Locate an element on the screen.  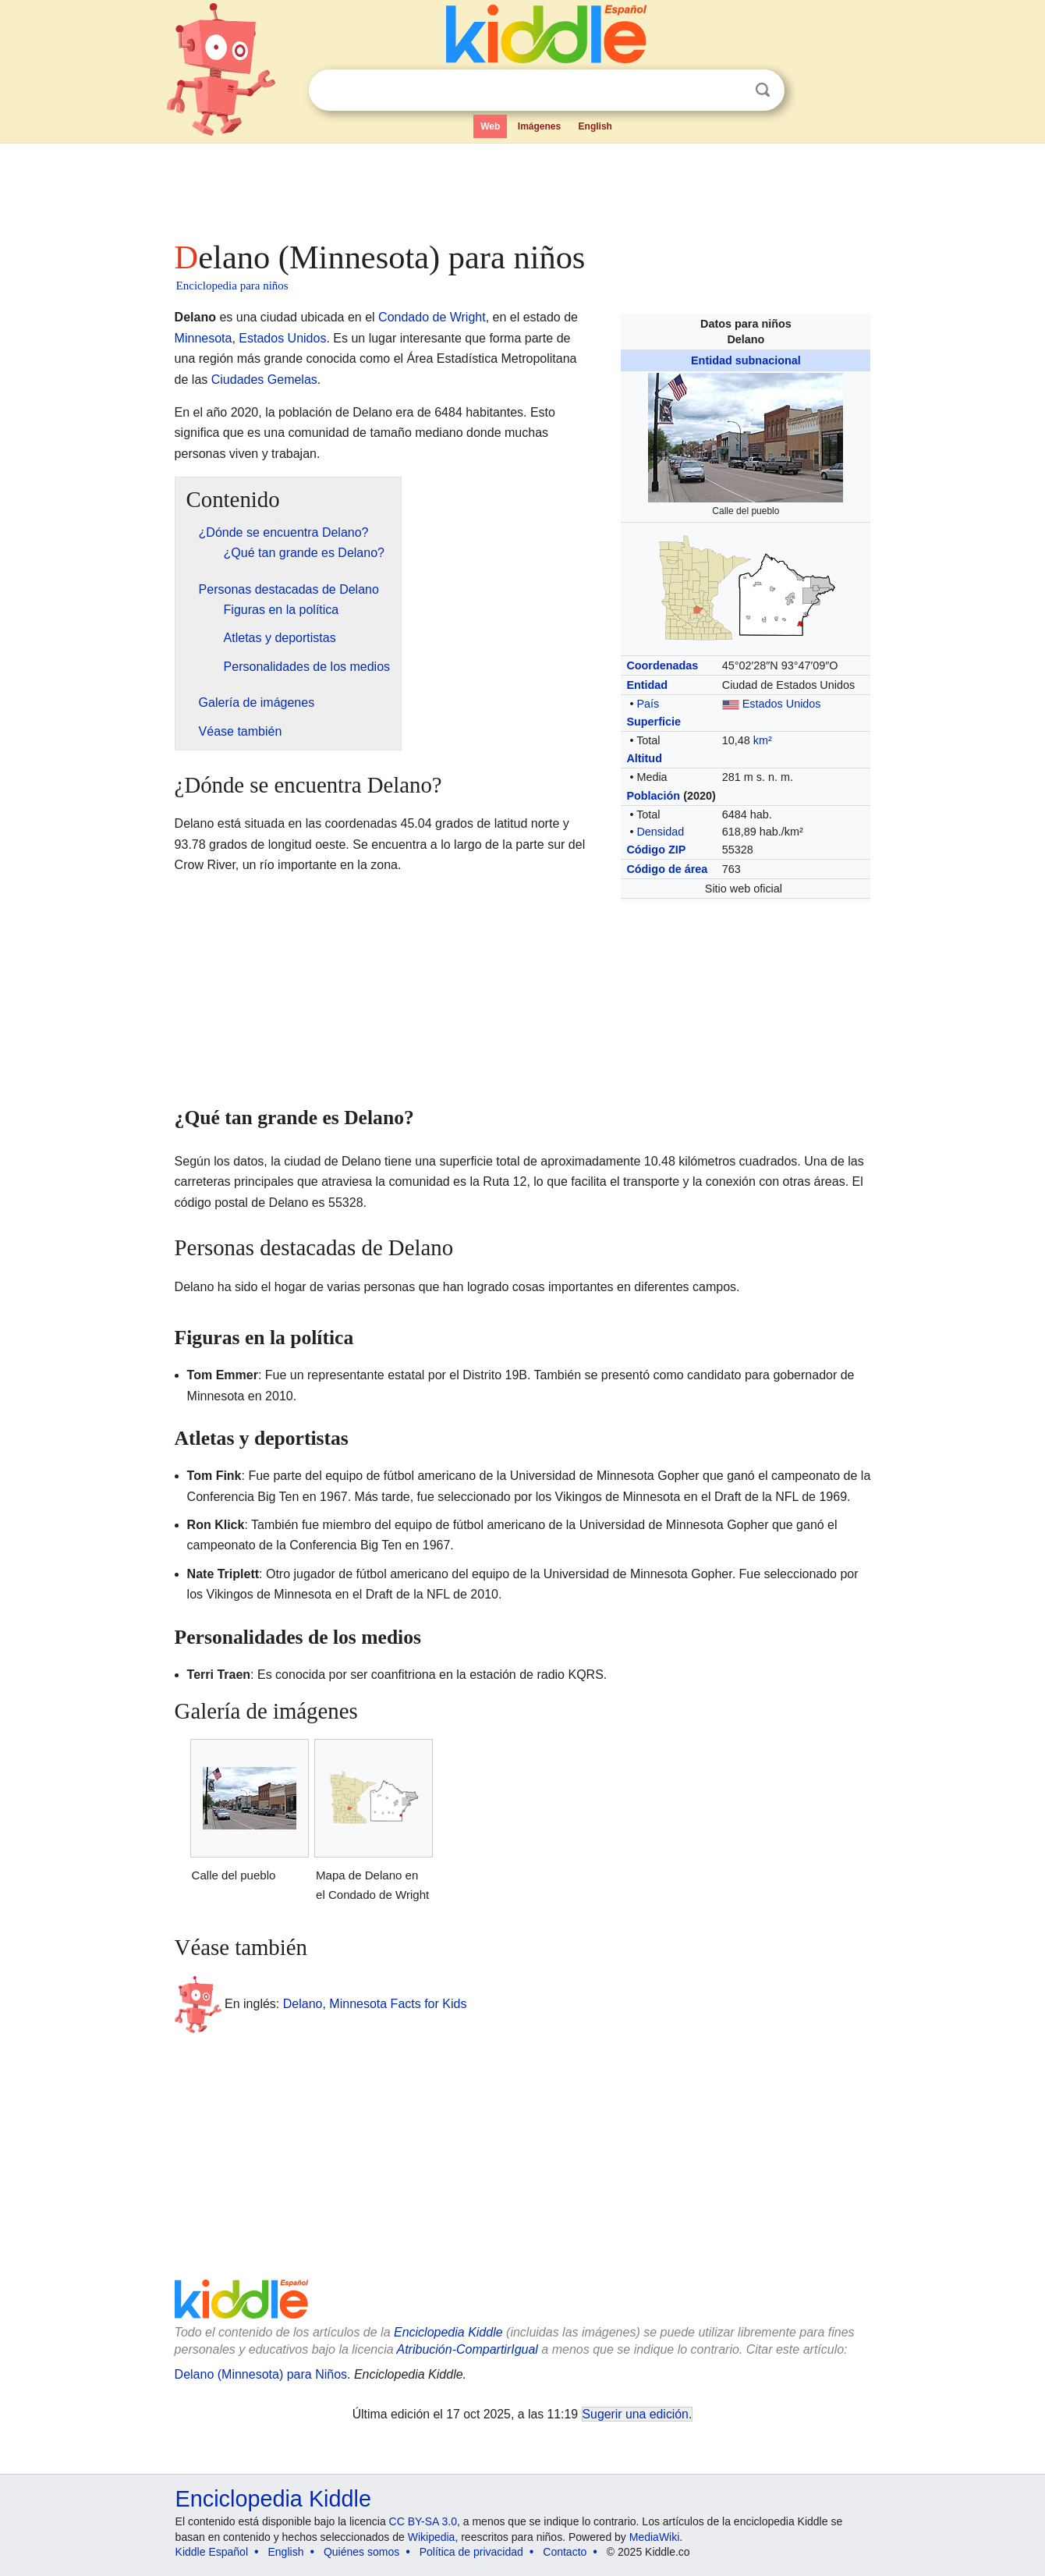
Entidad is located at coordinates (647, 685).